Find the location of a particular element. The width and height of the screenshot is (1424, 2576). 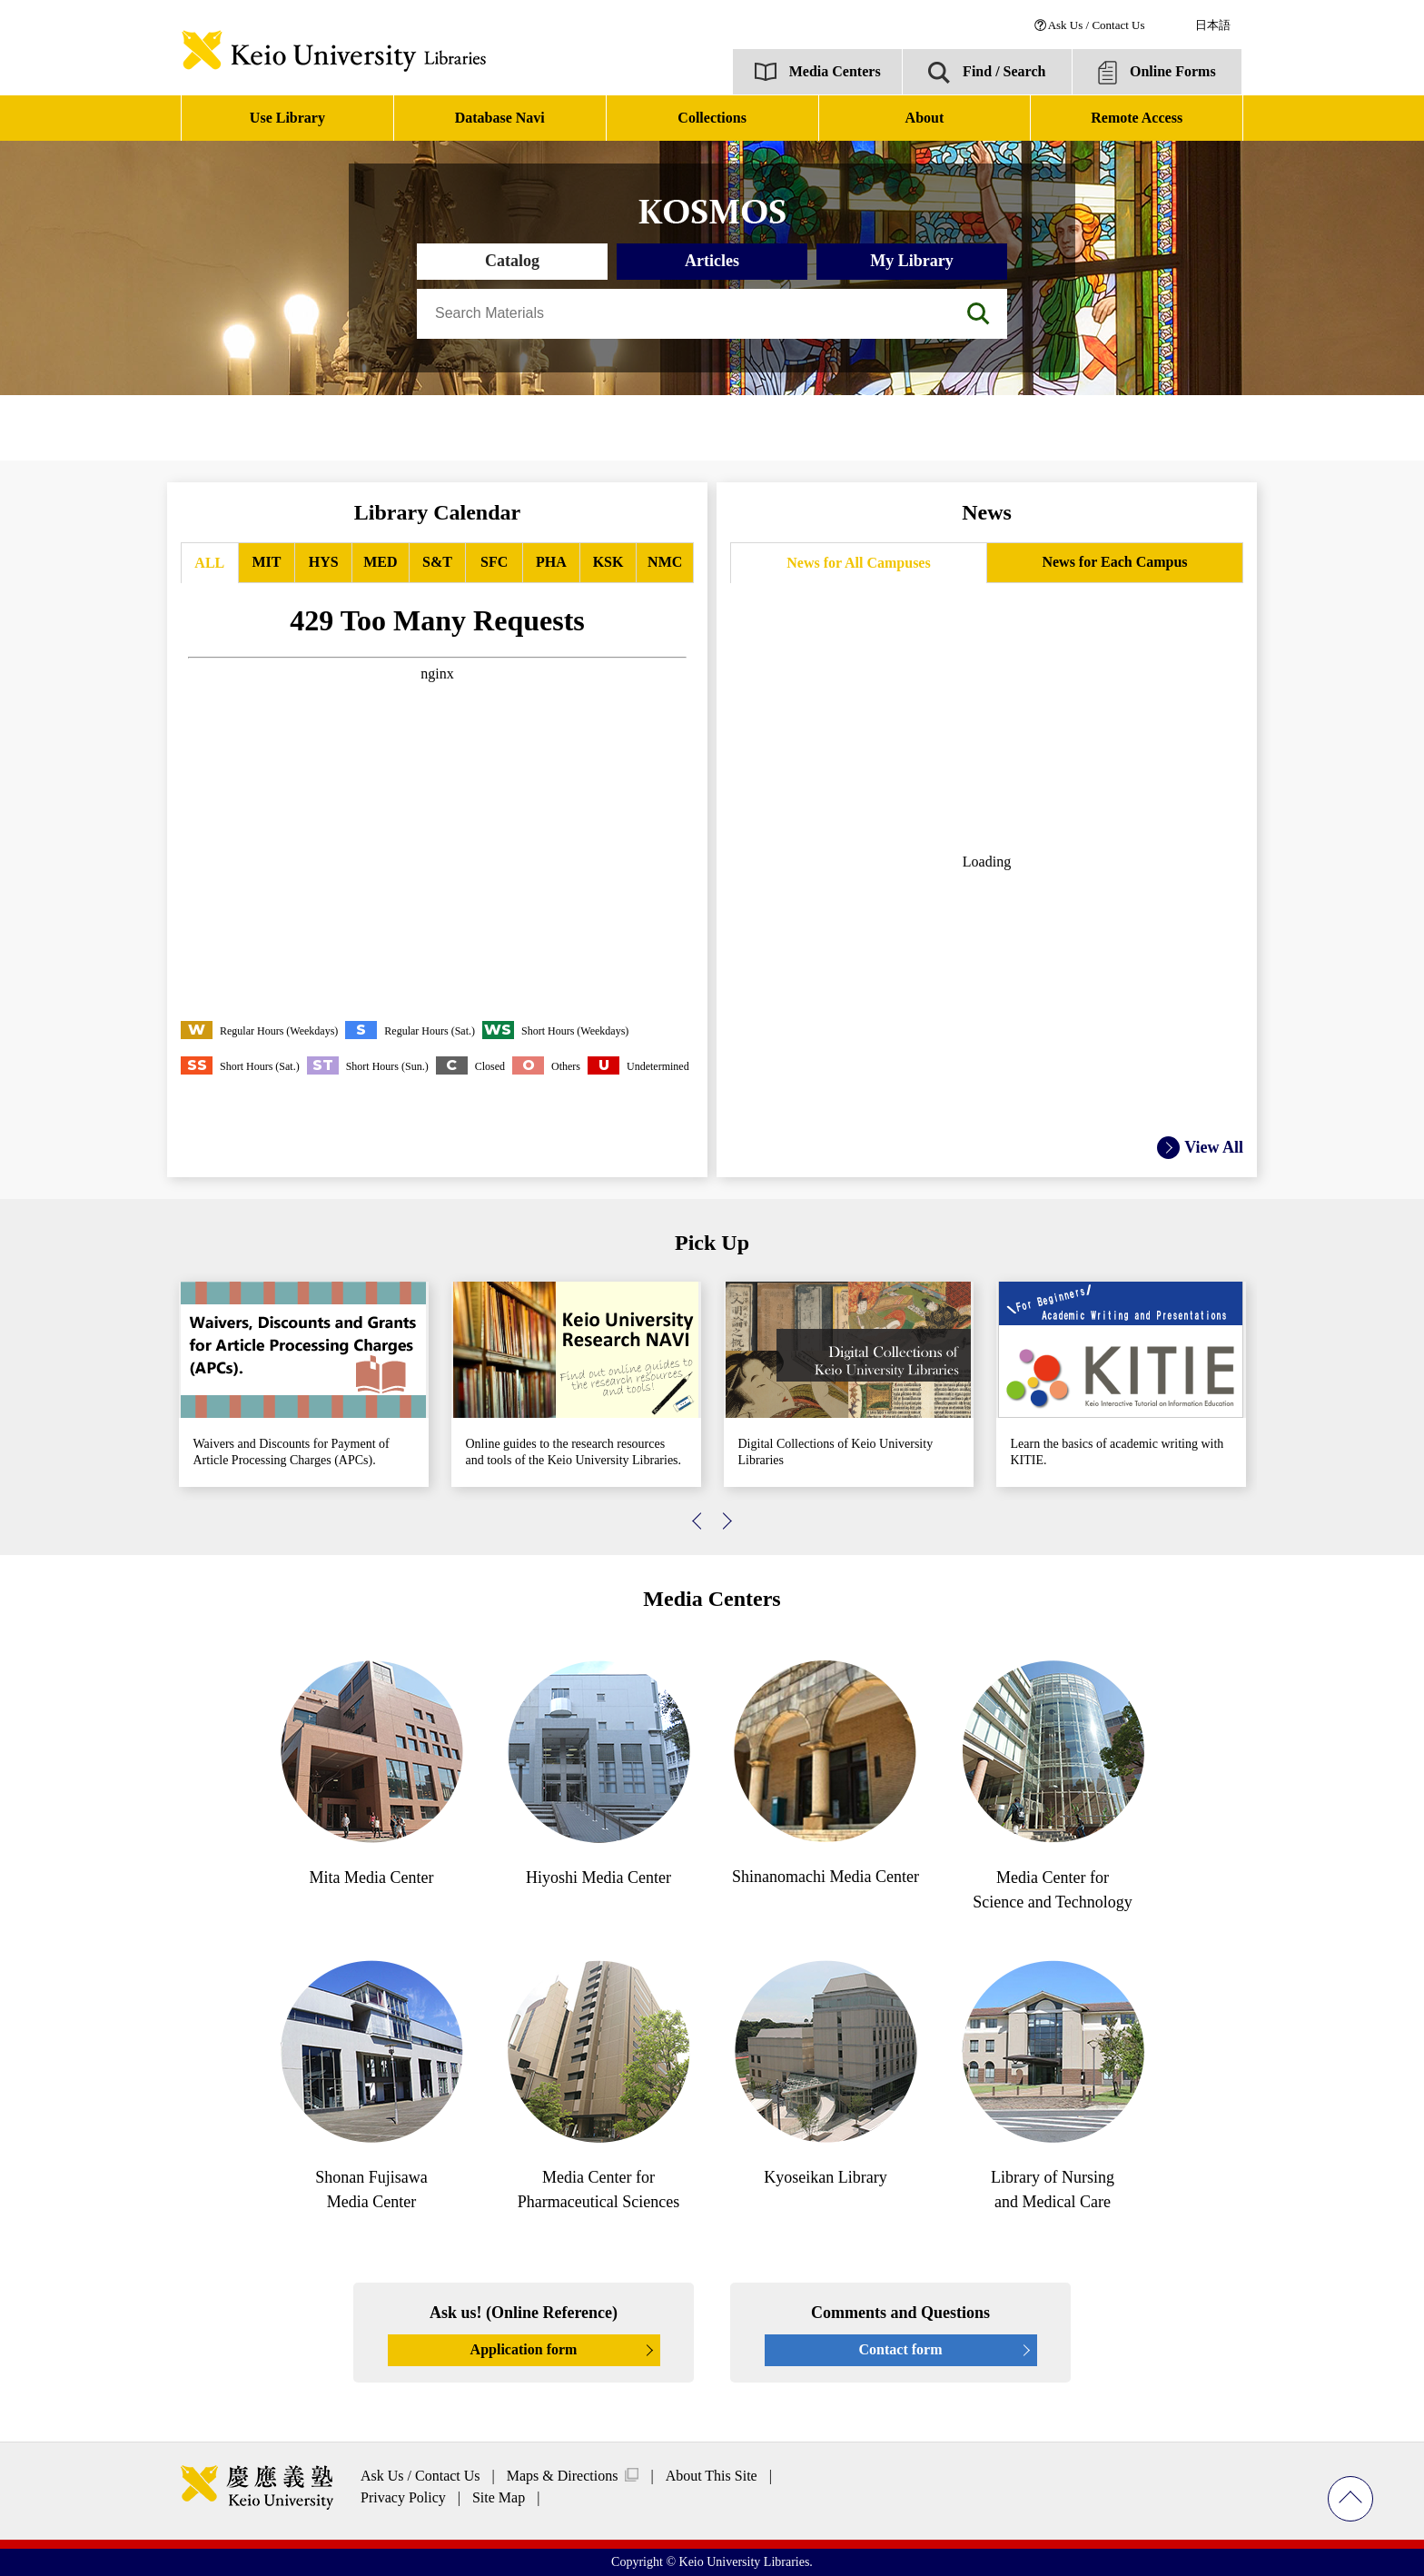

Privacy Policy is located at coordinates (403, 2497).